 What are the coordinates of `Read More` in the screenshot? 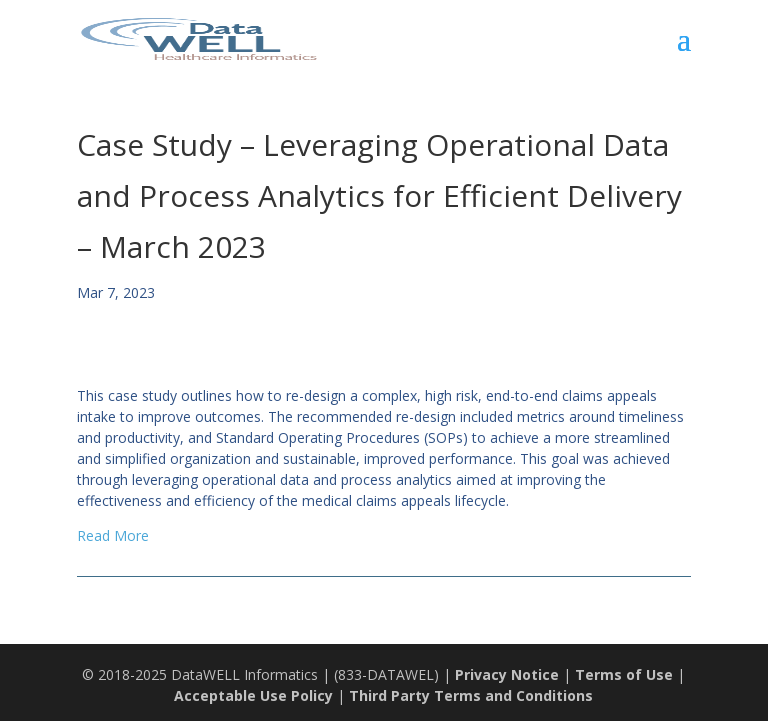 It's located at (113, 535).